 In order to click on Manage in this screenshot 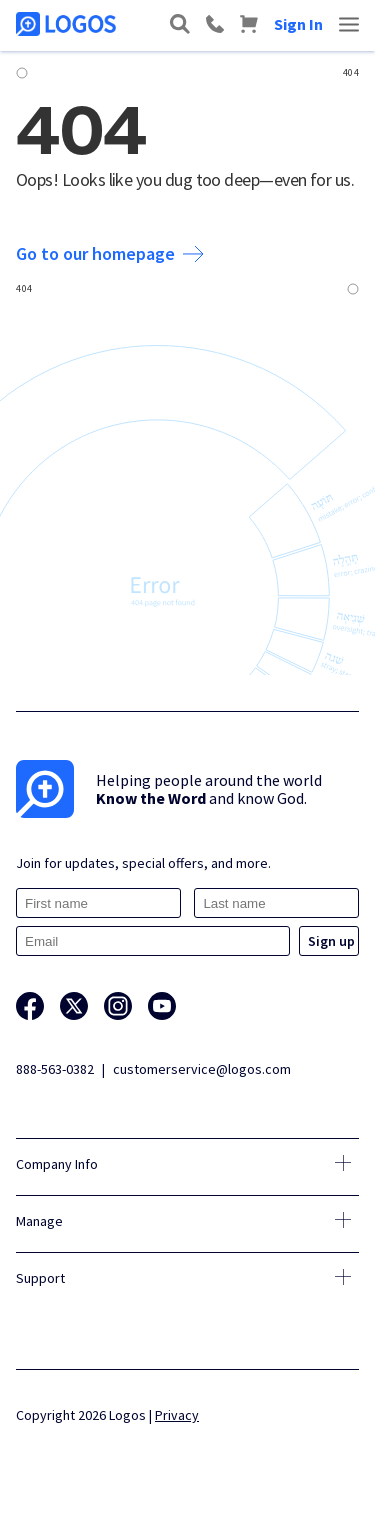, I will do `click(39, 1221)`.